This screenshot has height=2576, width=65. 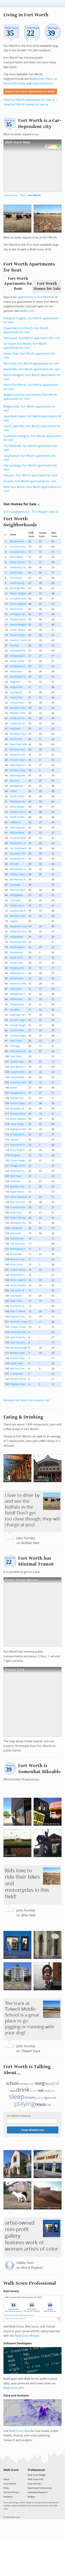 What do you see at coordinates (16, 577) in the screenshot?
I see `Fairmount` at bounding box center [16, 577].